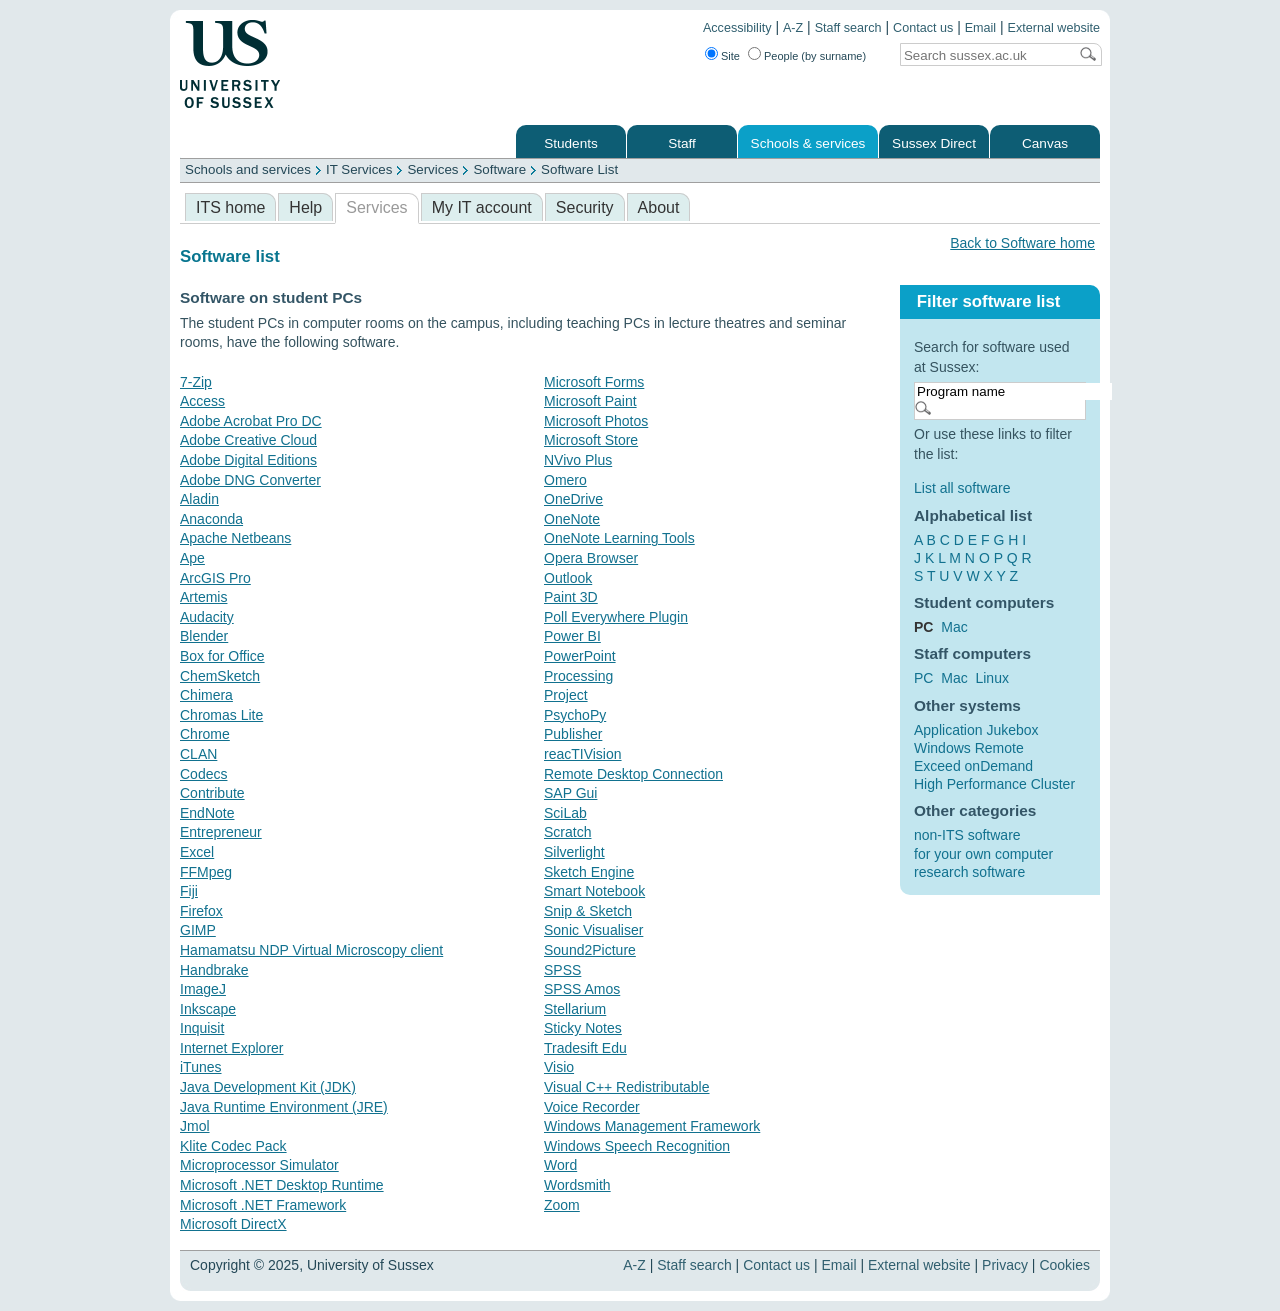 The image size is (1280, 1311). I want to click on Handbrake, so click(214, 970).